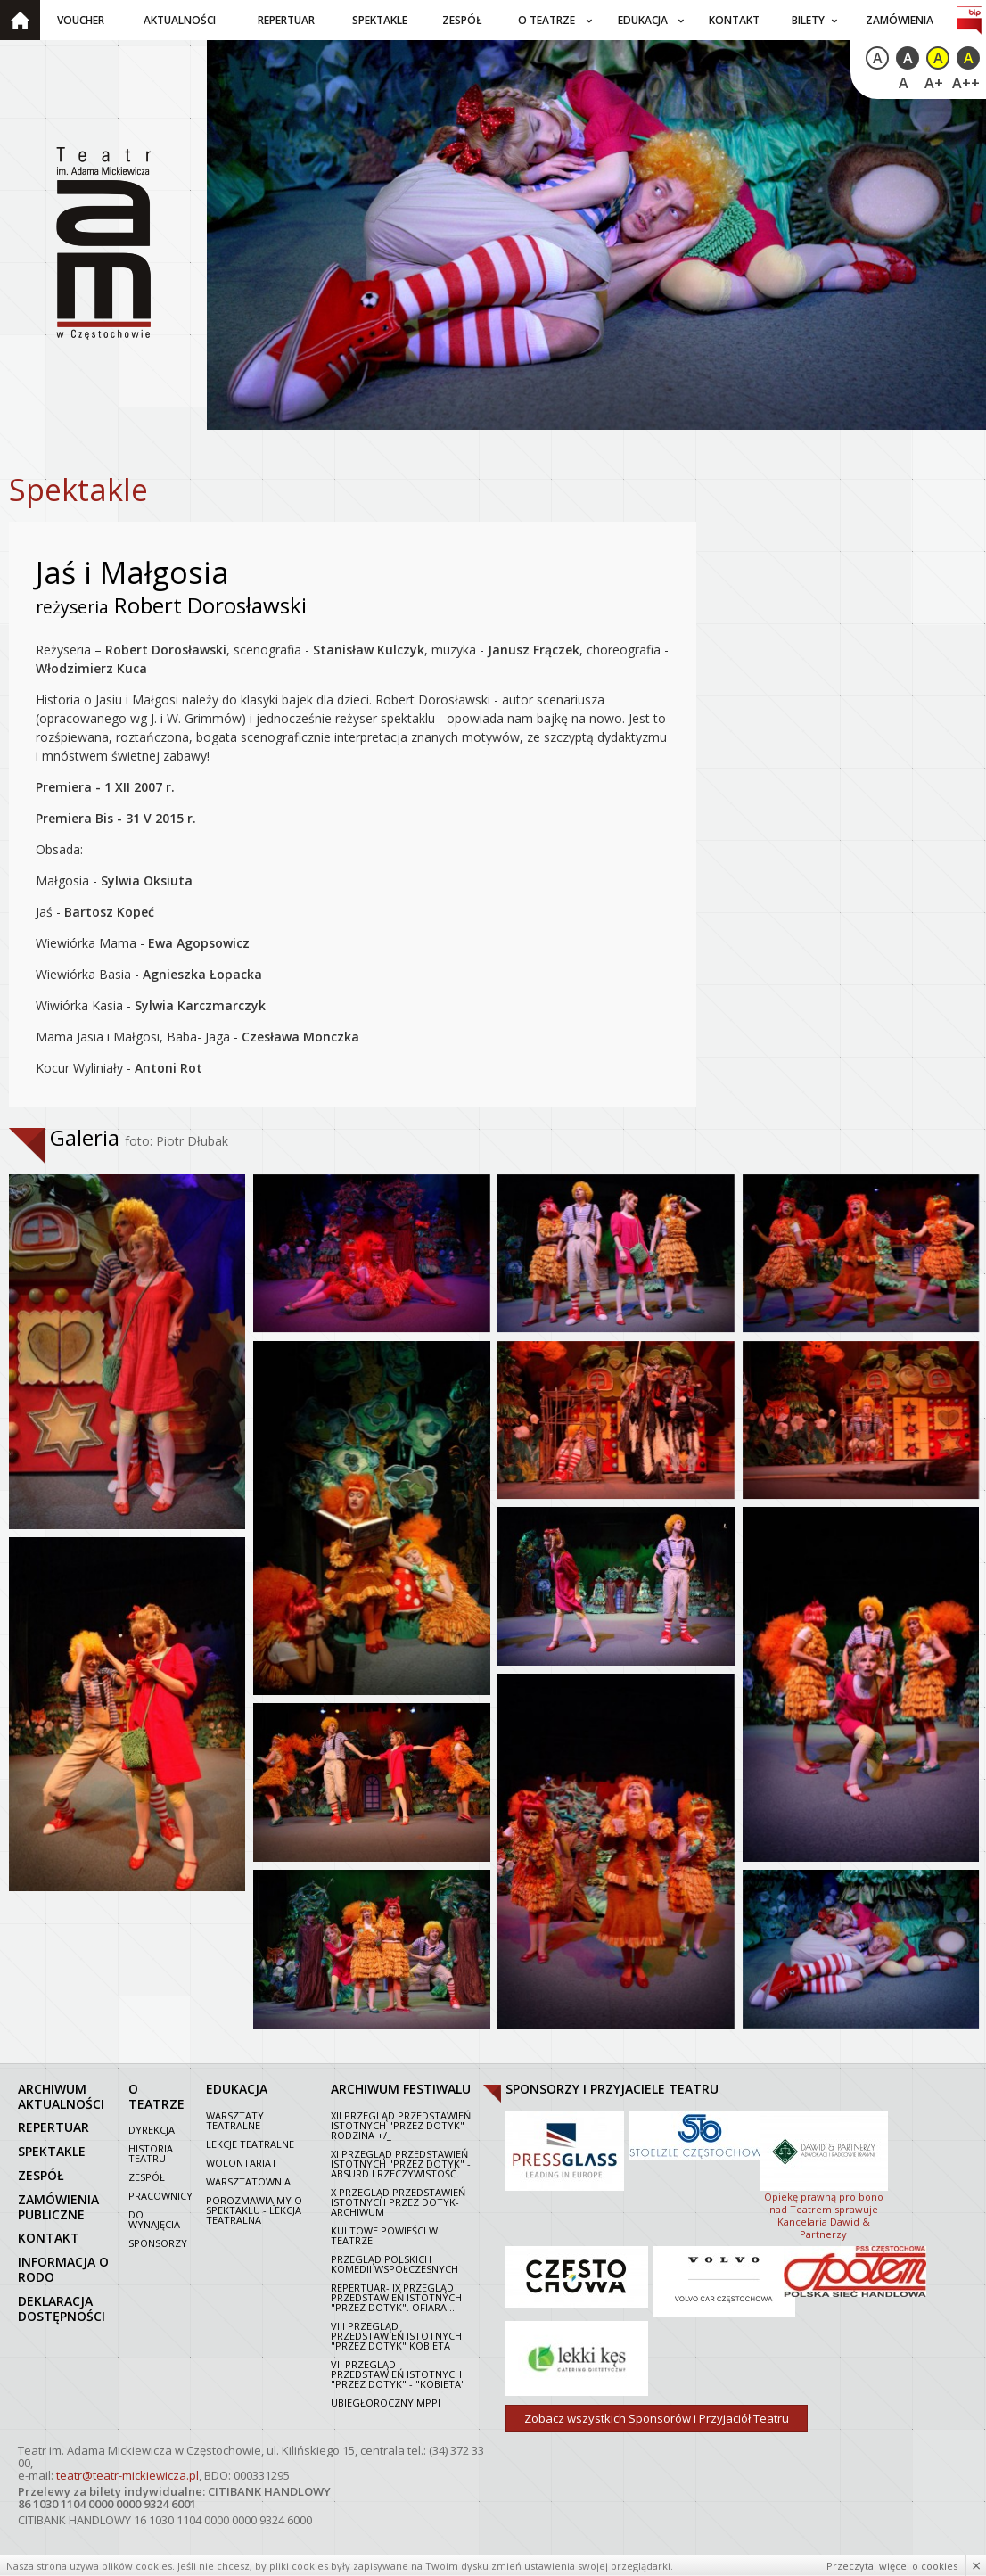 The width and height of the screenshot is (986, 2576). I want to click on Voucher, so click(80, 20).